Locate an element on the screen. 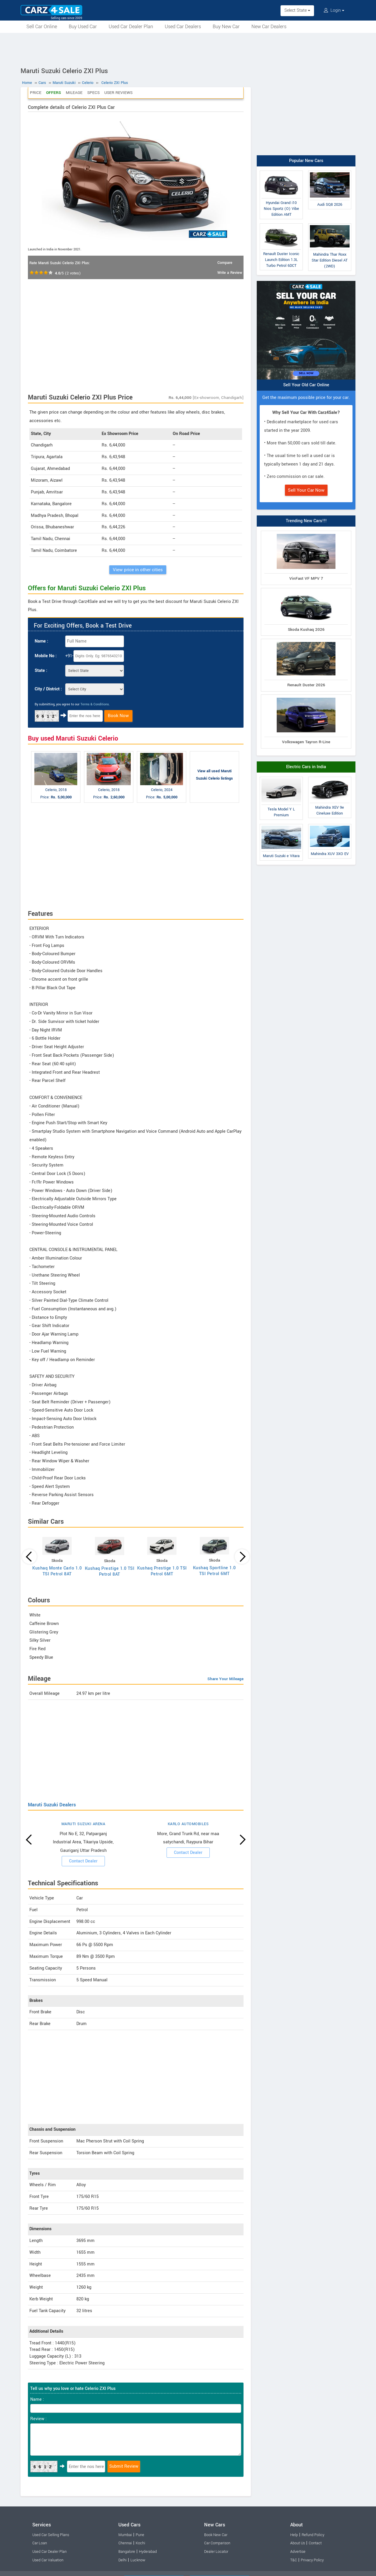 The width and height of the screenshot is (376, 2576). Used Car Selling Plans is located at coordinates (50, 2535).